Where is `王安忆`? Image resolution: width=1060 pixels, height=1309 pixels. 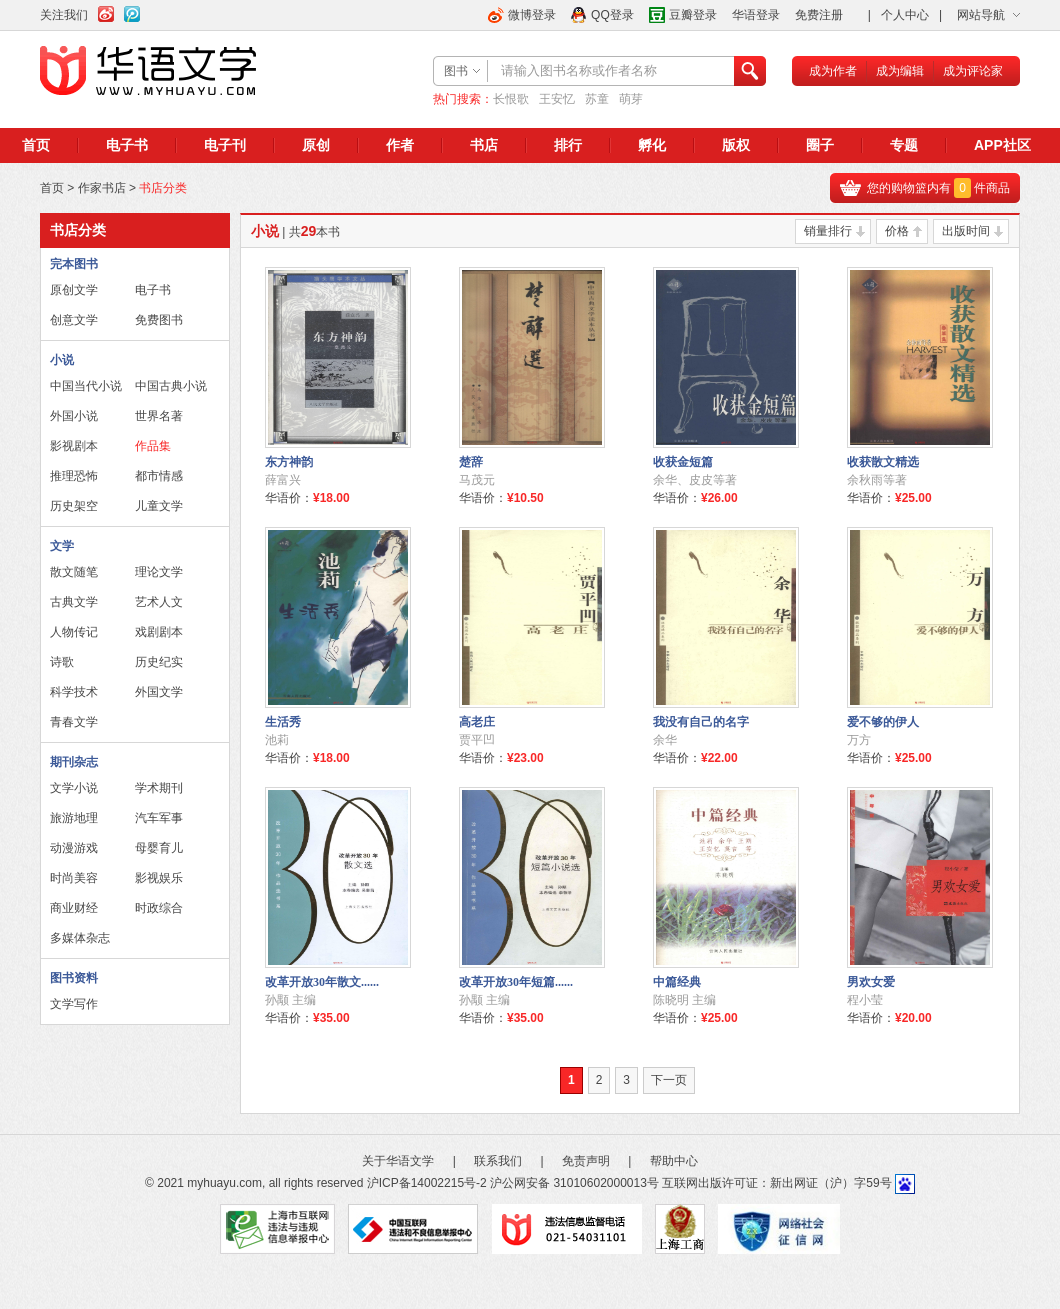 王安忆 is located at coordinates (557, 99).